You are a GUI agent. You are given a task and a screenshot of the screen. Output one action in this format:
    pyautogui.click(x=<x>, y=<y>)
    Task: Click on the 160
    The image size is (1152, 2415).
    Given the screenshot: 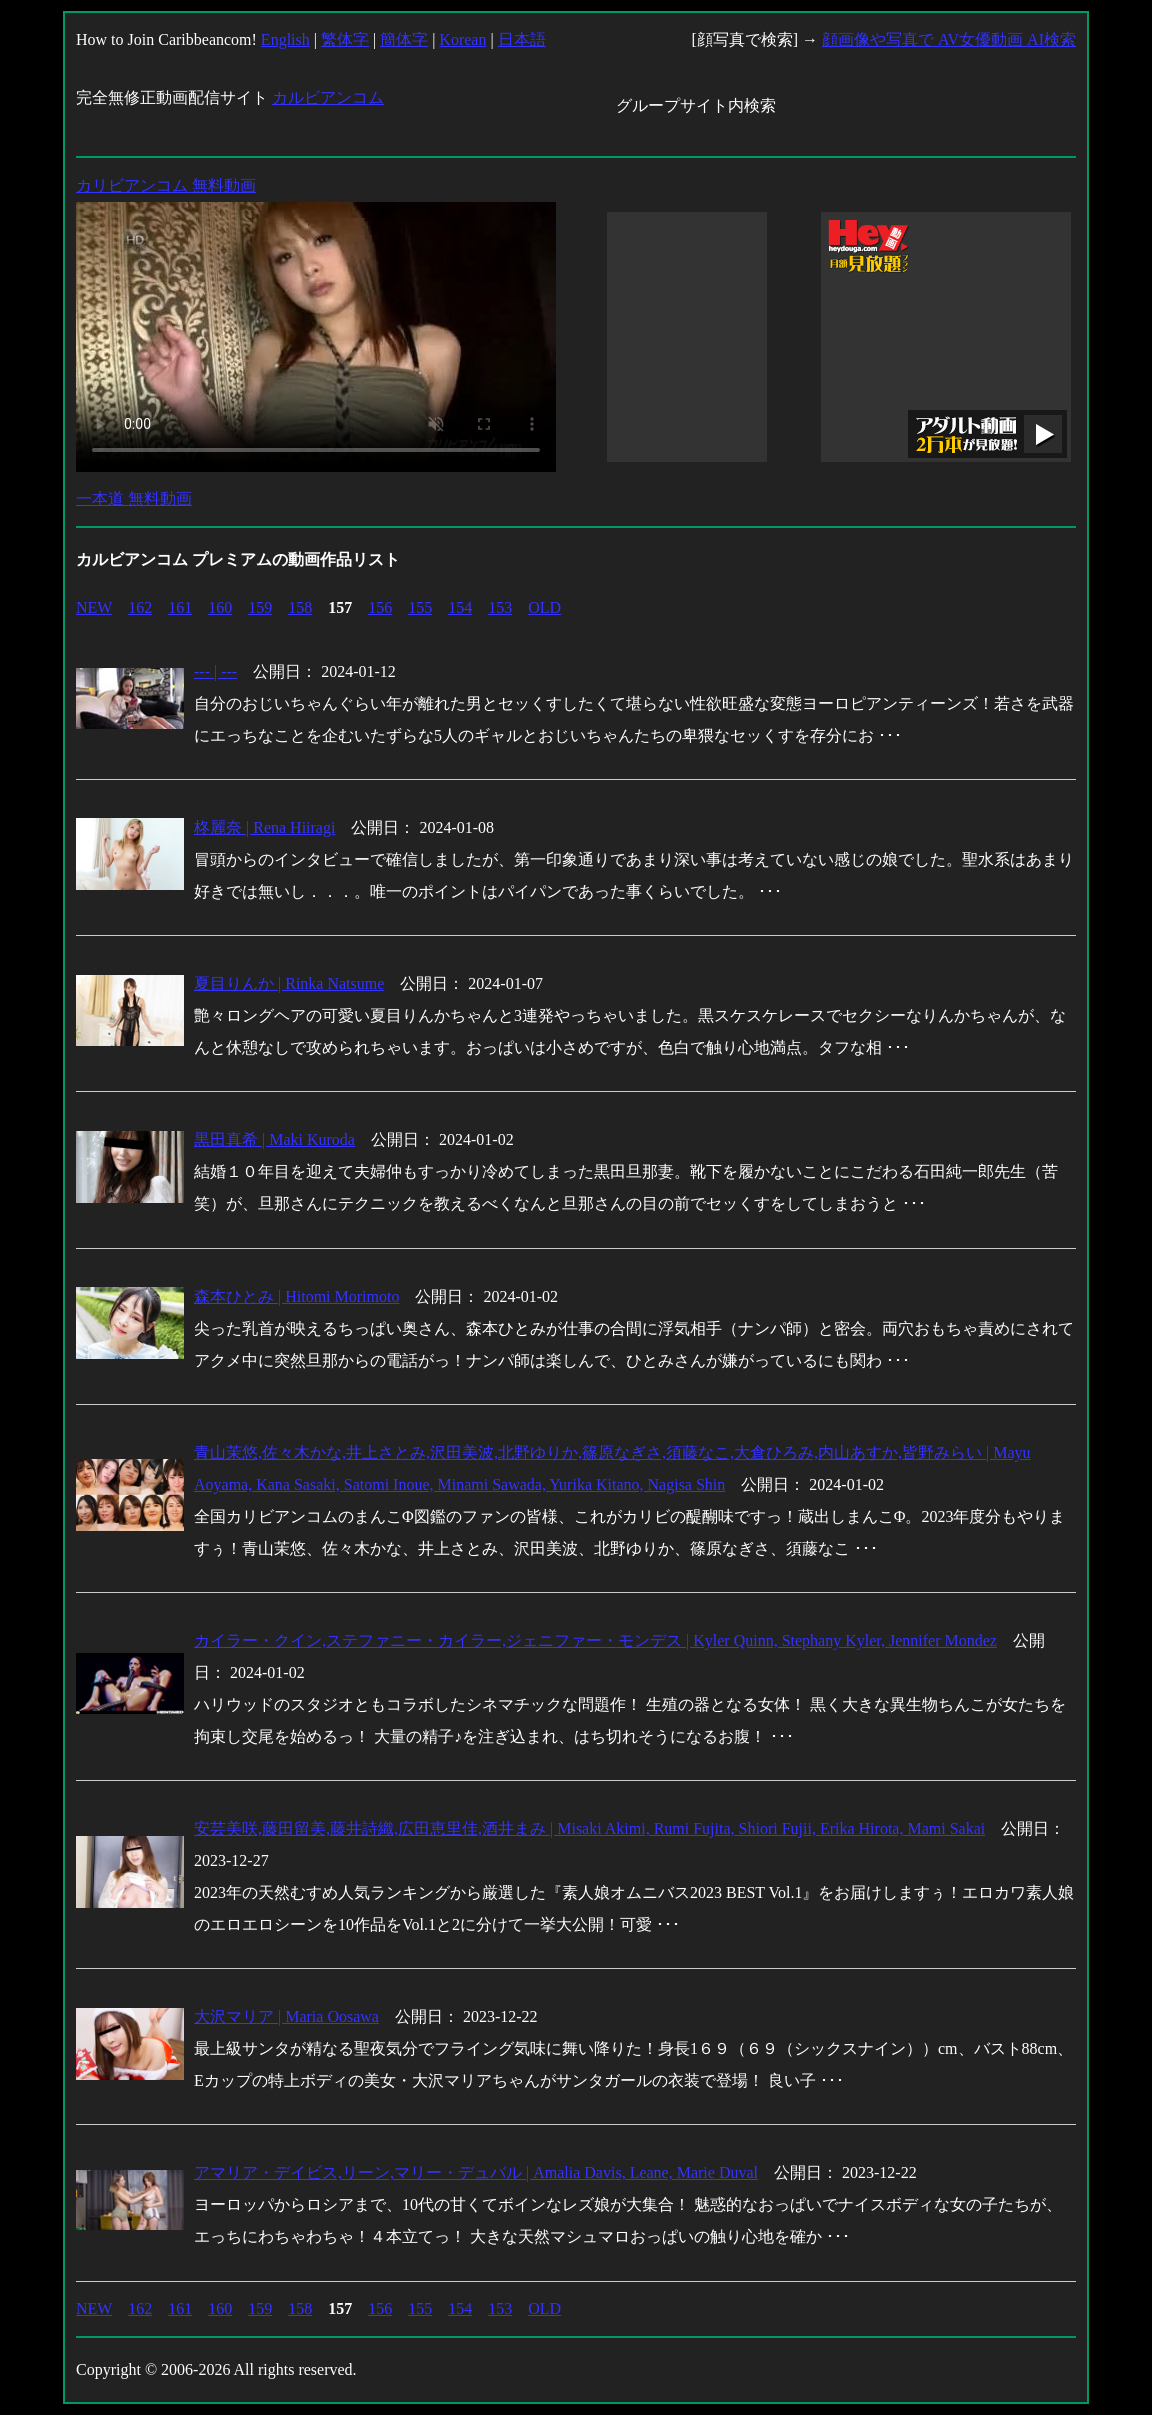 What is the action you would take?
    pyautogui.click(x=220, y=607)
    